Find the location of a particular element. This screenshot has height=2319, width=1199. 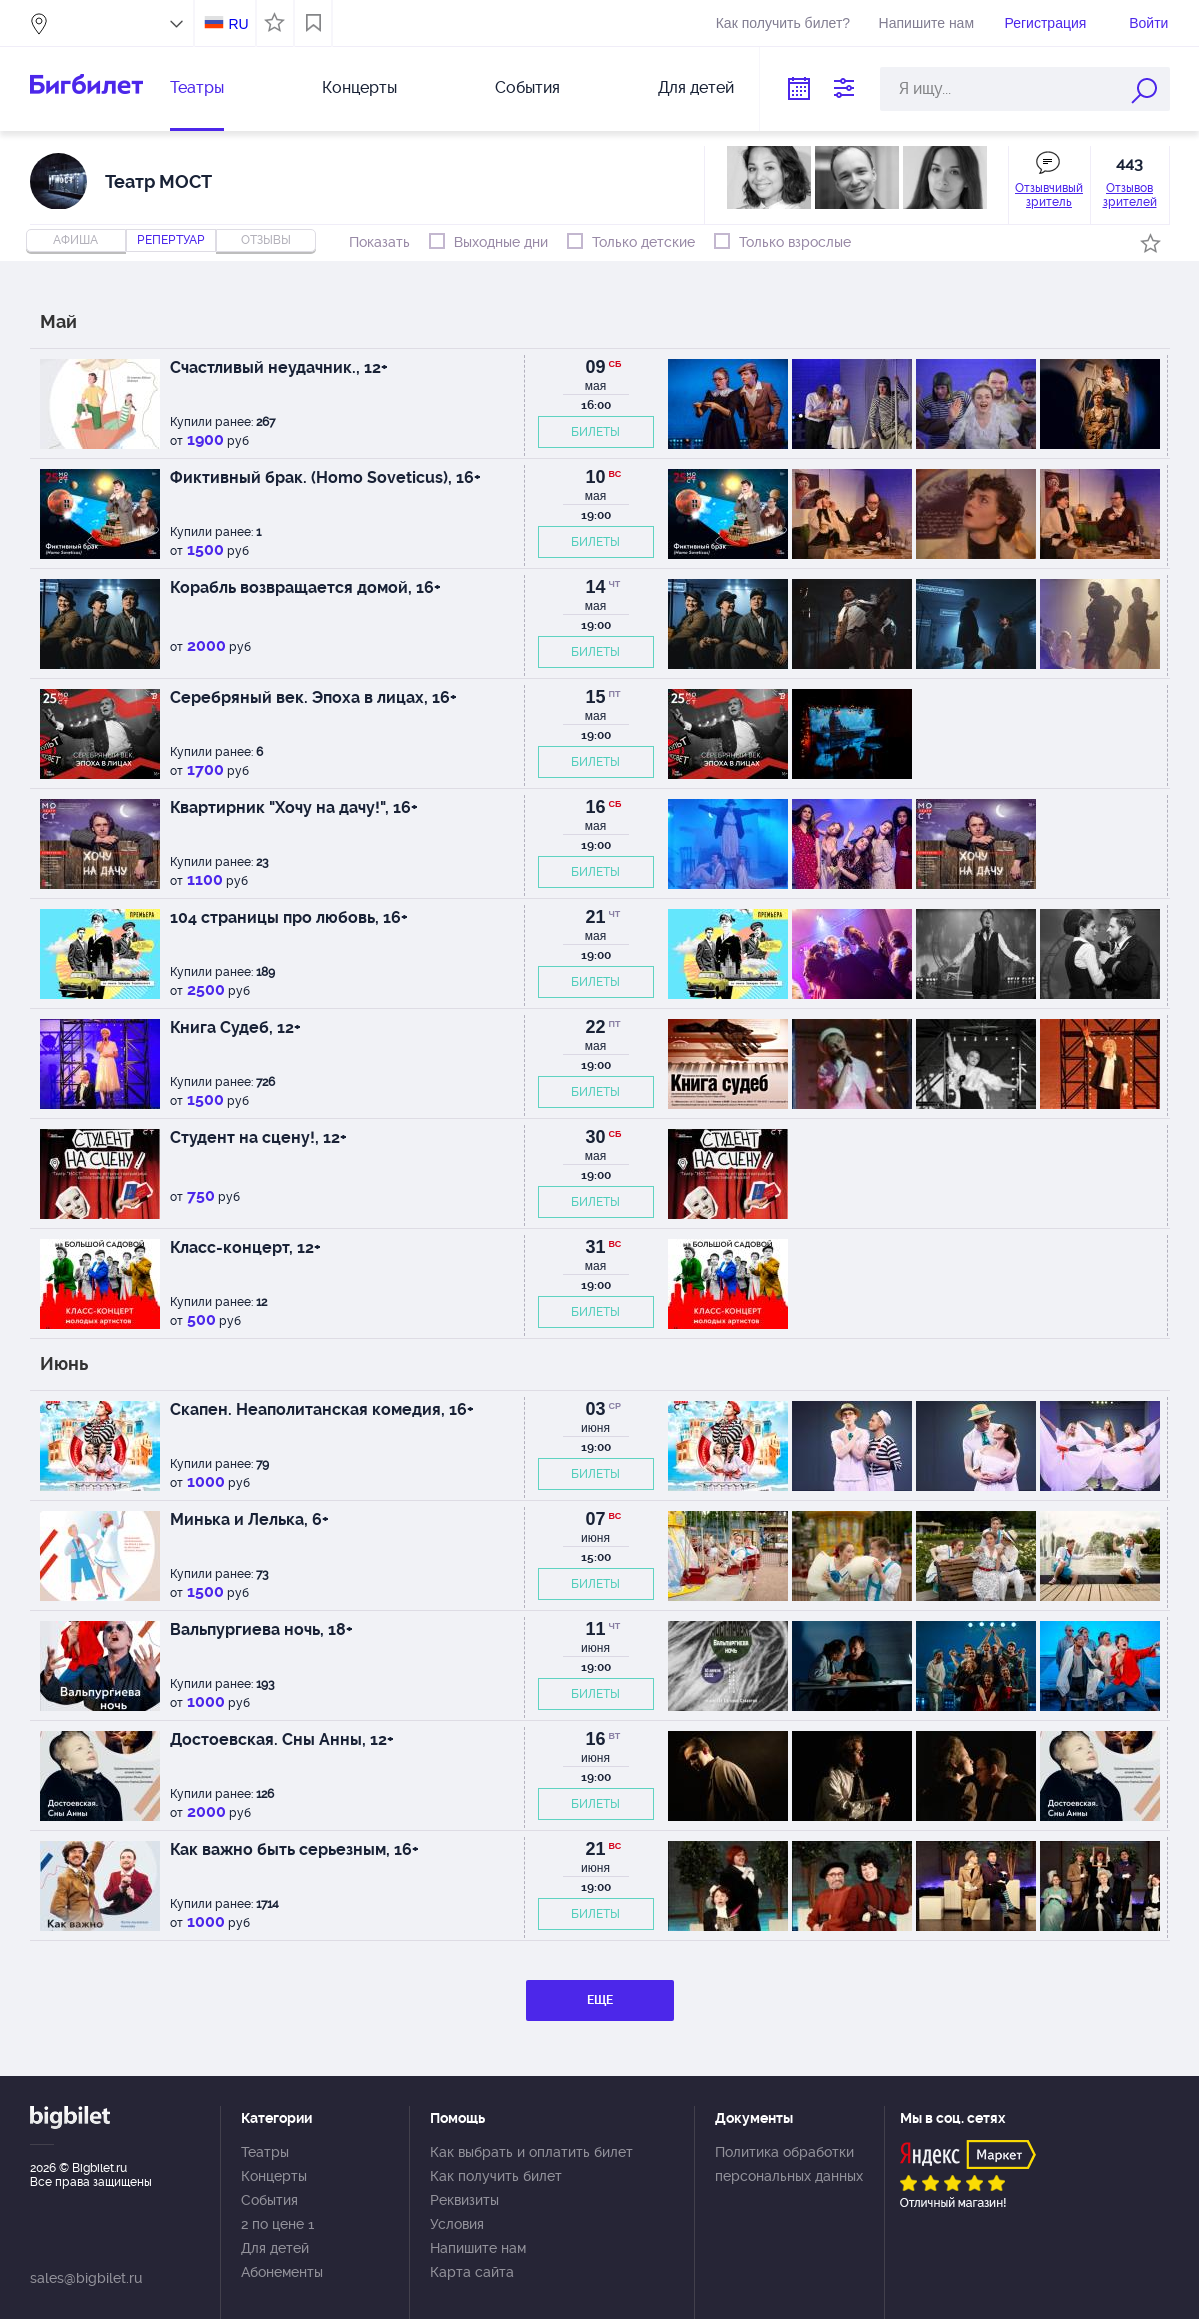

Как получить билет is located at coordinates (496, 2176).